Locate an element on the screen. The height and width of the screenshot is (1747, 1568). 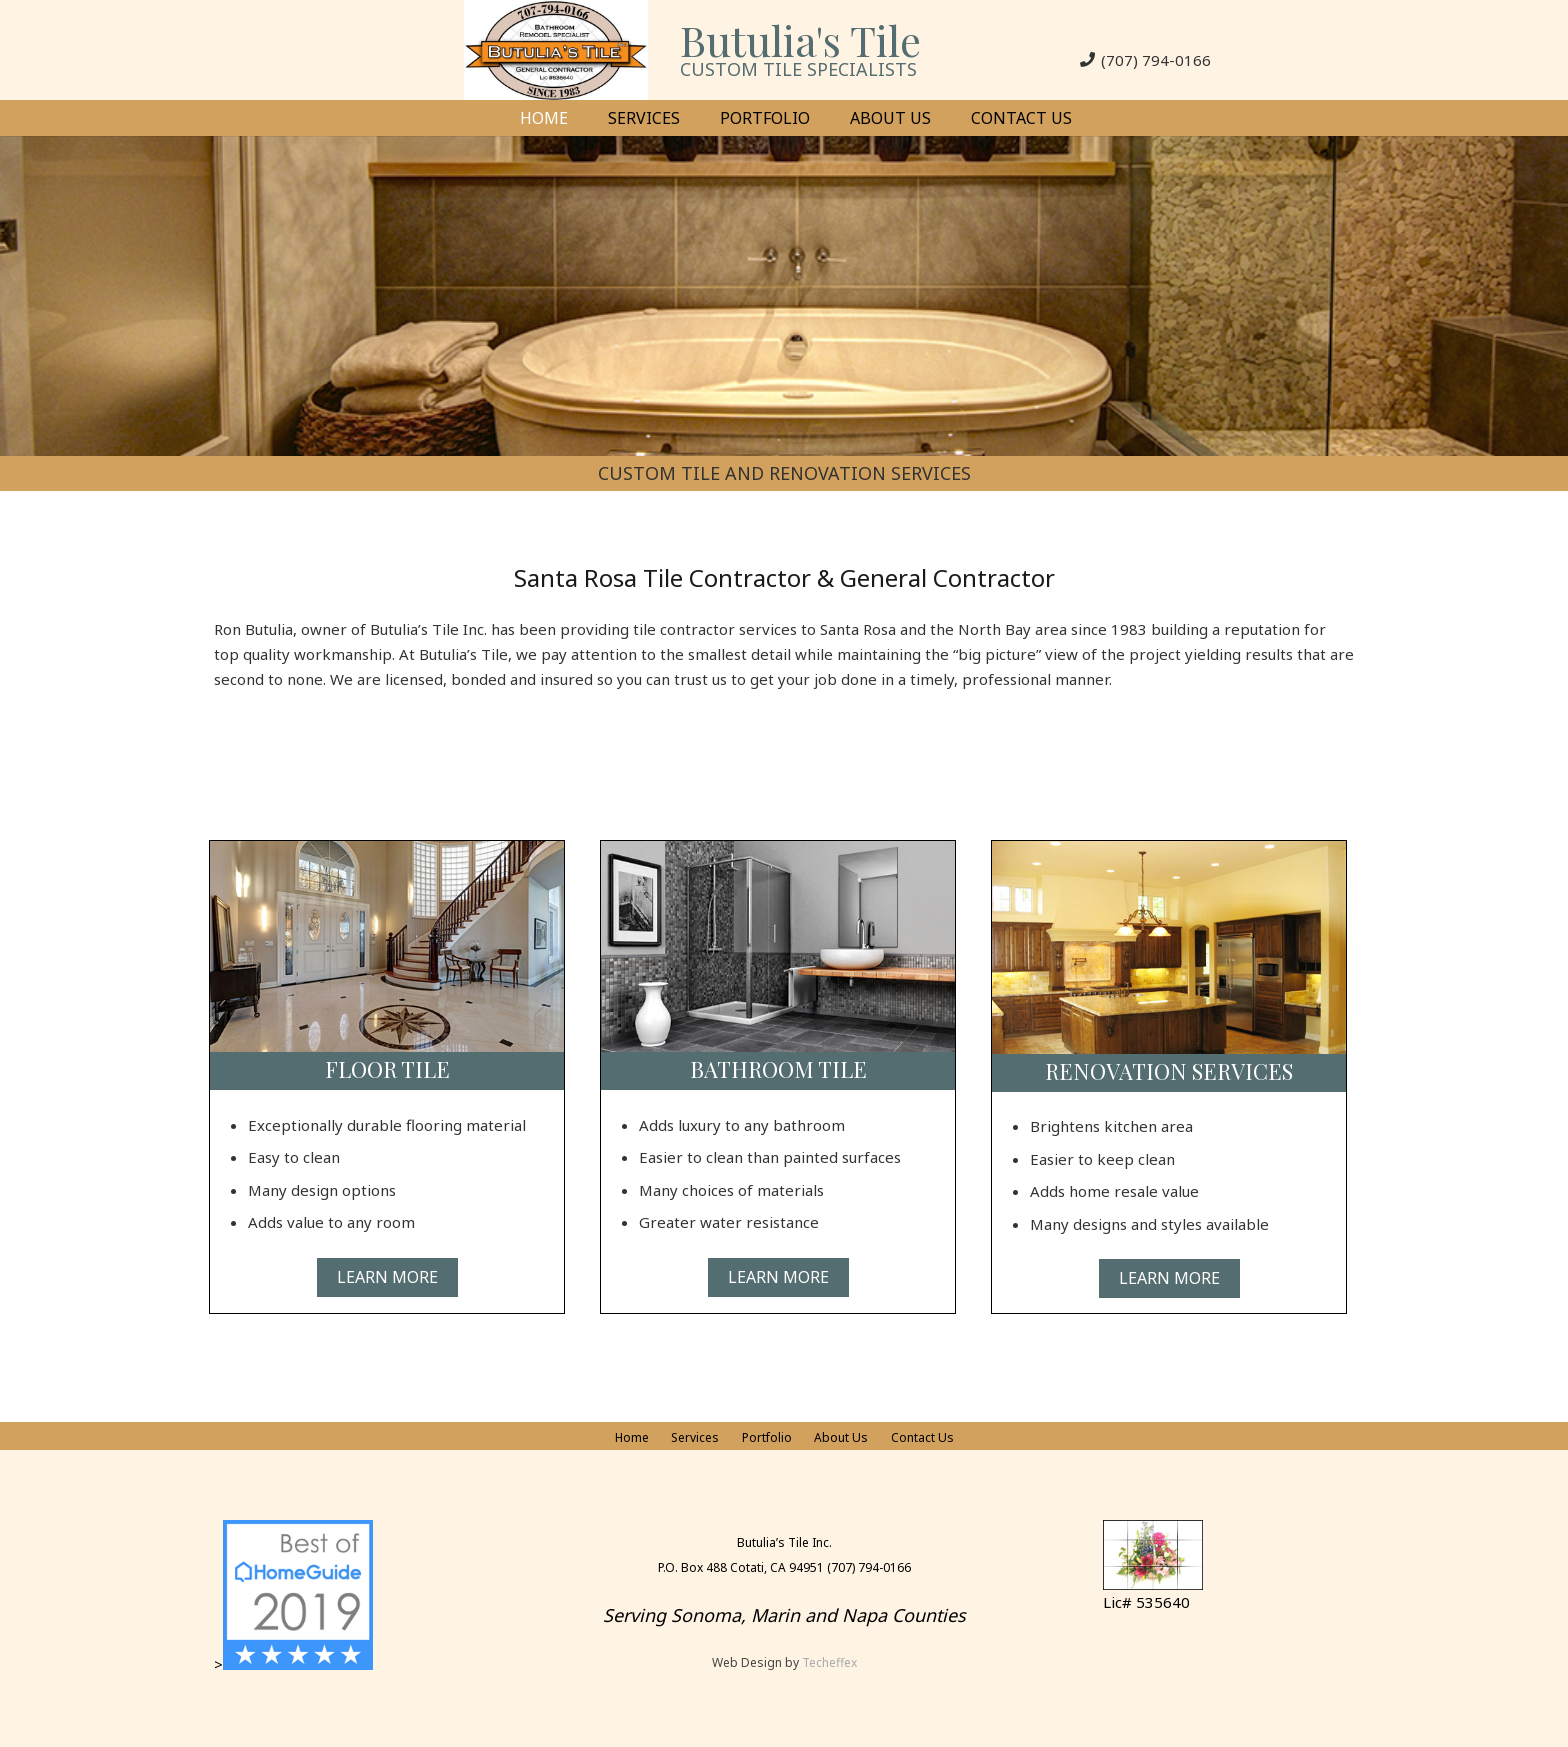
About Us is located at coordinates (841, 1437).